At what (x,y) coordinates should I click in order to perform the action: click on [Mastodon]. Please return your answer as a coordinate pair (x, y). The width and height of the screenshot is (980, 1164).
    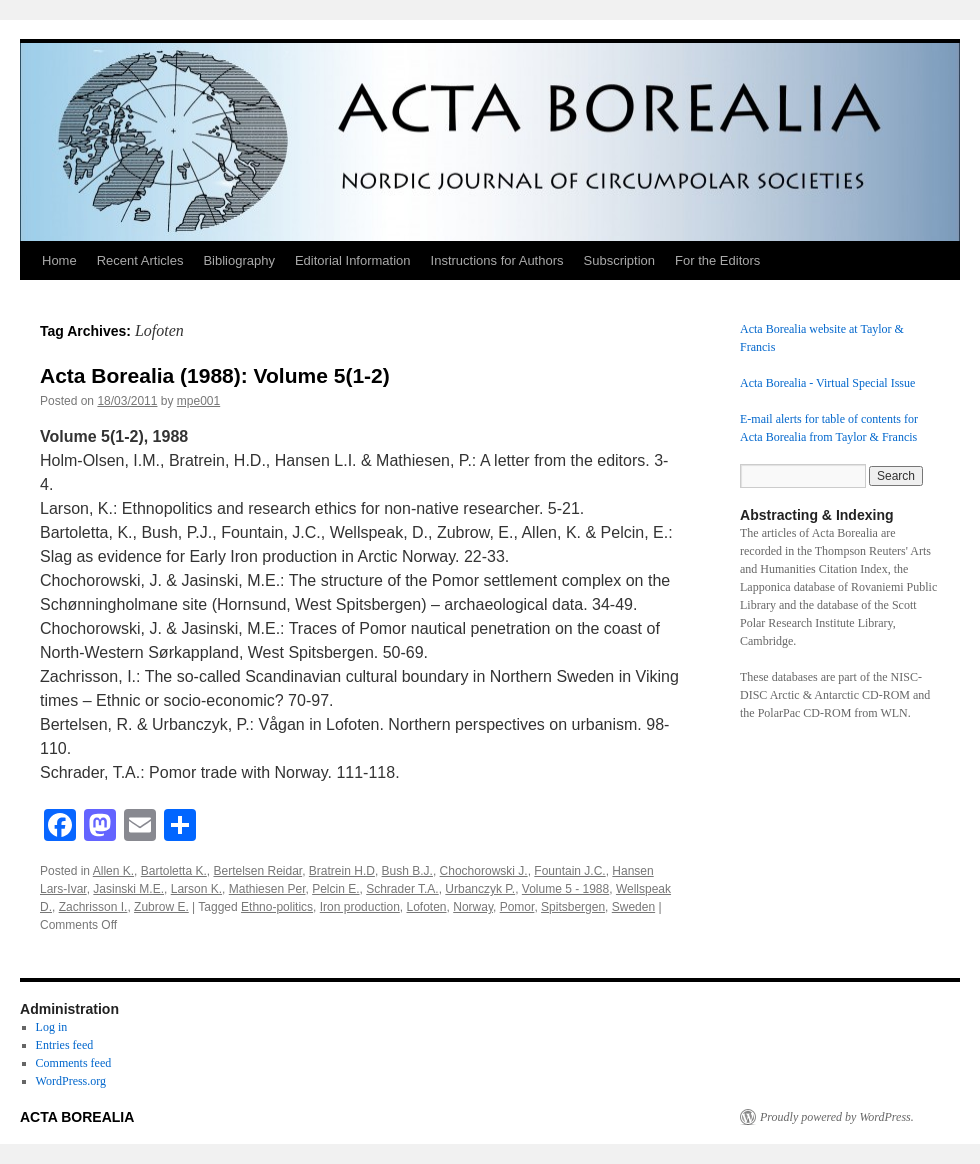
    Looking at the image, I should click on (100, 827).